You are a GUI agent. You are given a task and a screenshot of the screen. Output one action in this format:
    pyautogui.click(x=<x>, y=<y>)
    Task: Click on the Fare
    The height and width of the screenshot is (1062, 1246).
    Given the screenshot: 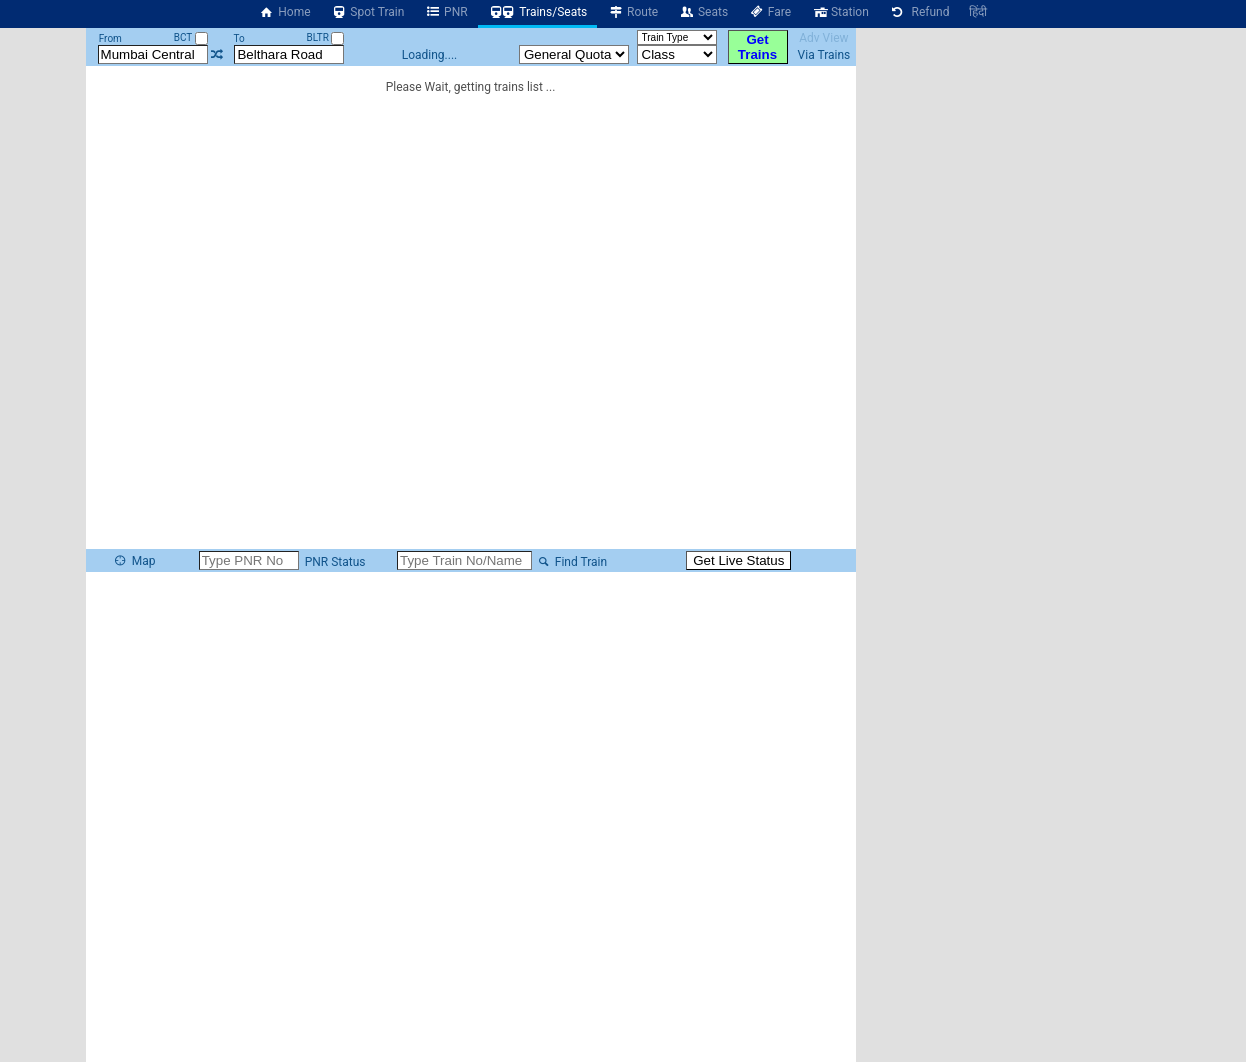 What is the action you would take?
    pyautogui.click(x=769, y=12)
    